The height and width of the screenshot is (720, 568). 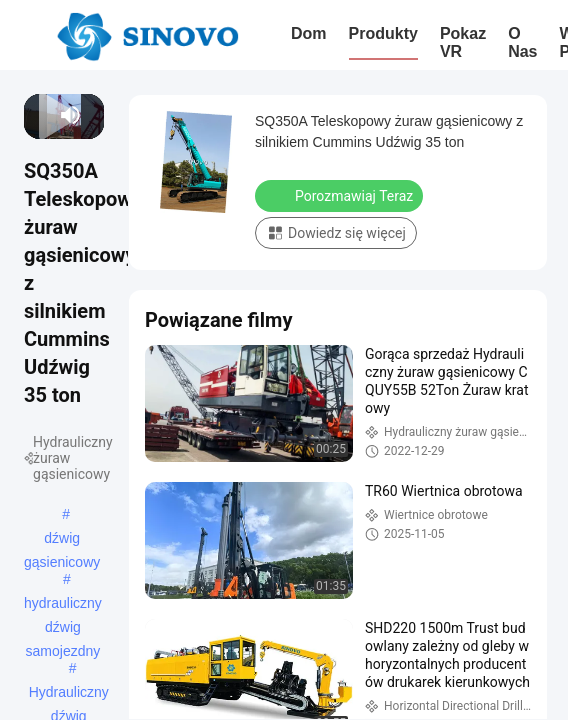 I want to click on [mute/unmute], so click(x=71, y=115).